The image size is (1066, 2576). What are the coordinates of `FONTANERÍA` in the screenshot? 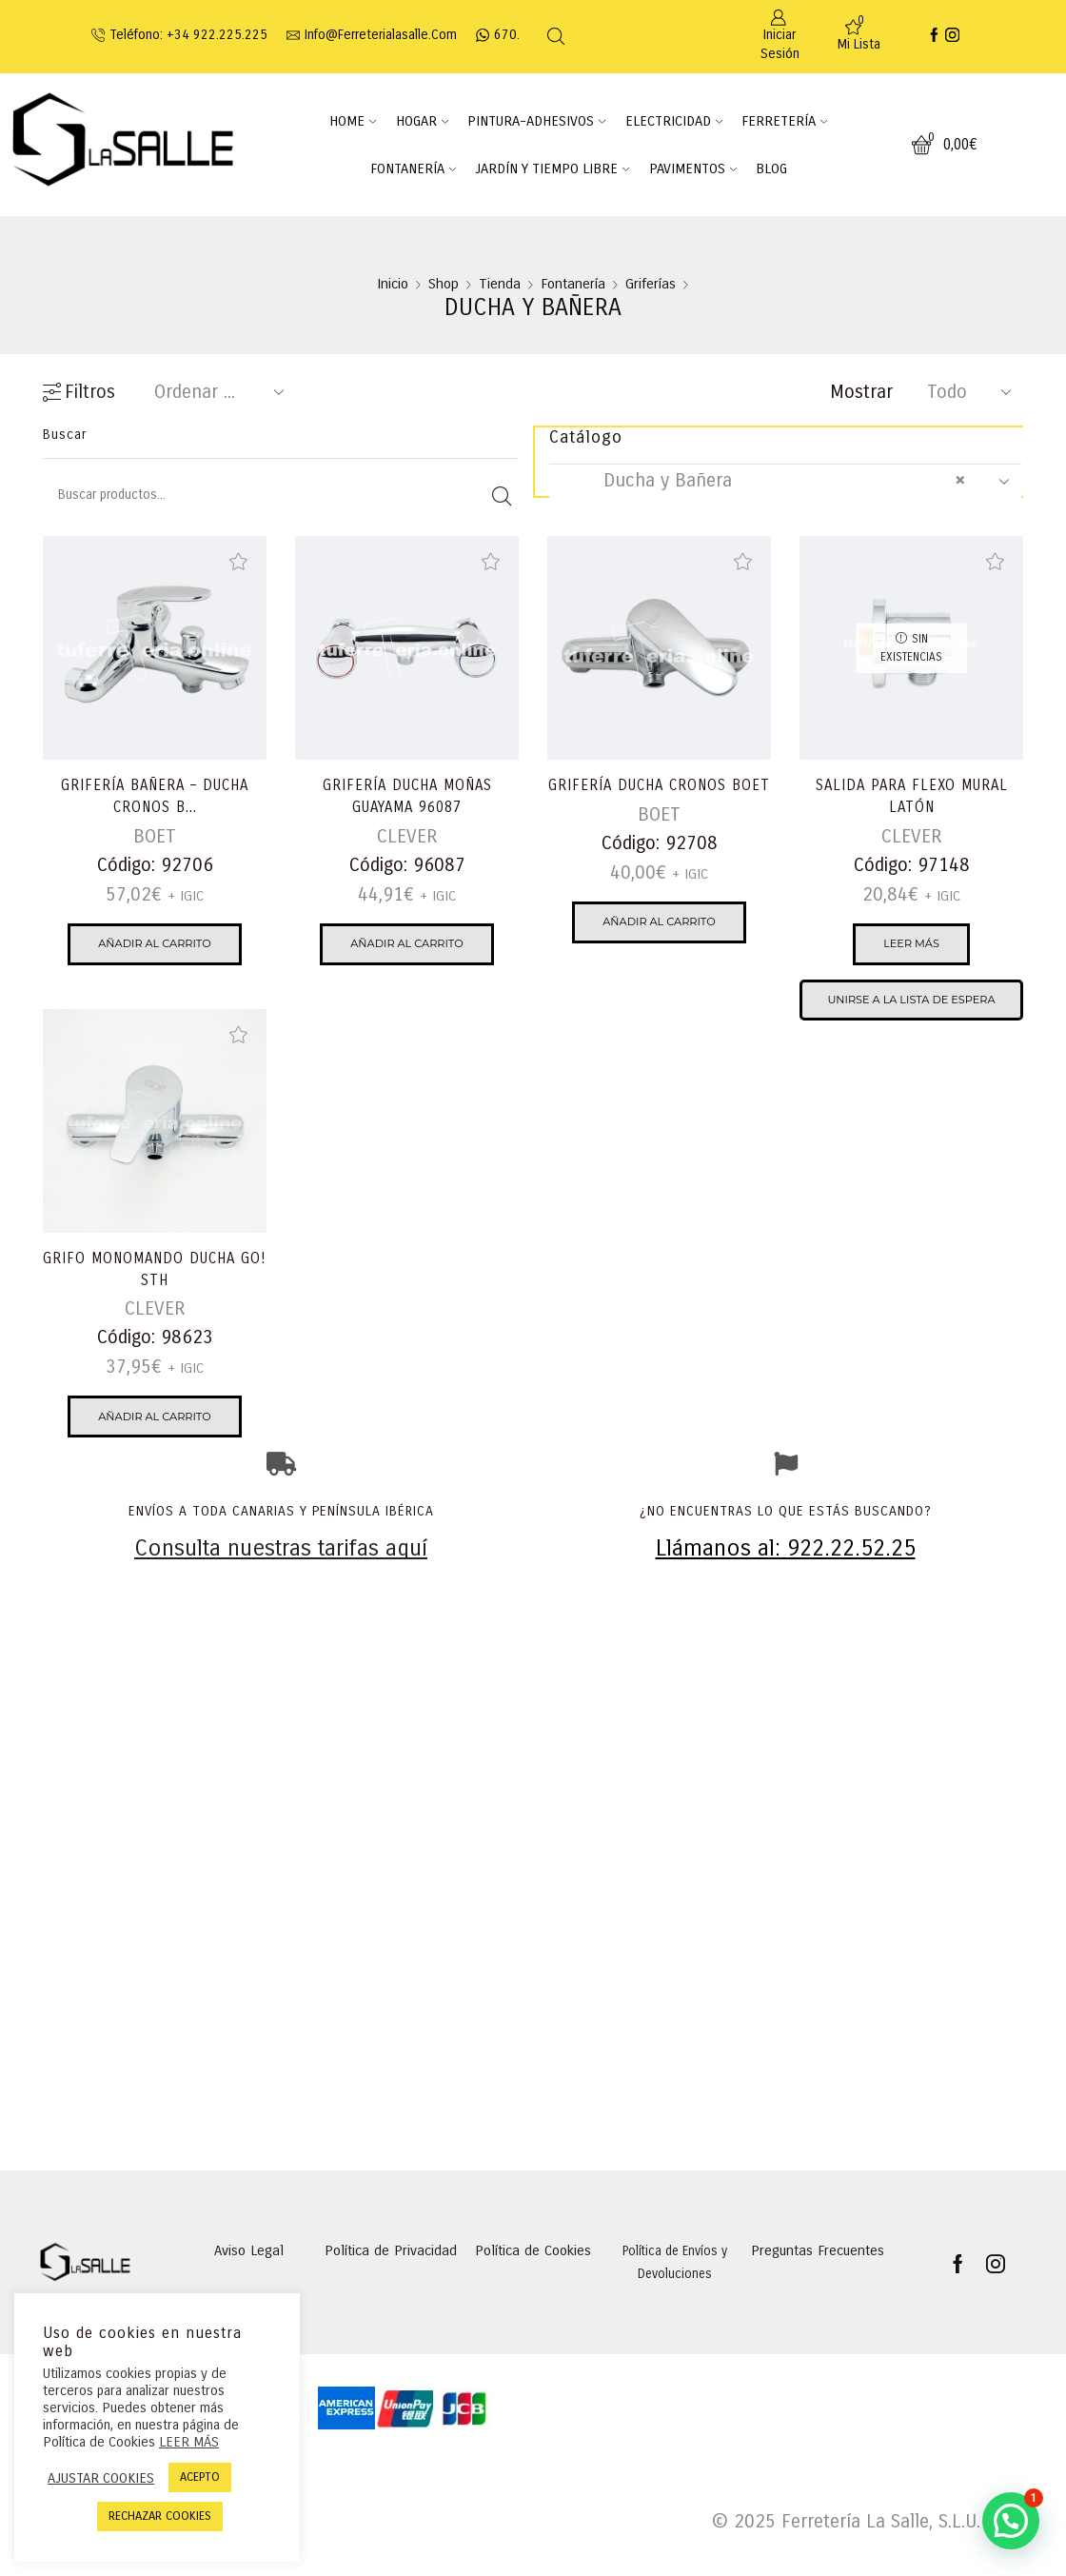 It's located at (413, 168).